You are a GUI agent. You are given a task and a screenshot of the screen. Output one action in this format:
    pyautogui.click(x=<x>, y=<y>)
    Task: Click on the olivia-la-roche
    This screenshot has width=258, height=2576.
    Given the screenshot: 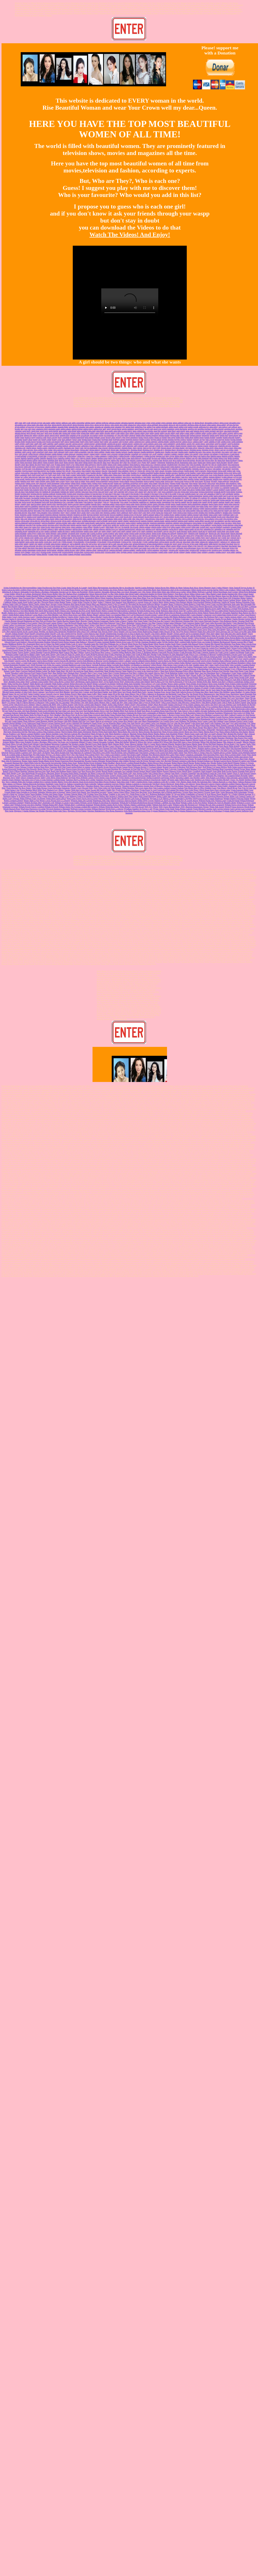 What is the action you would take?
    pyautogui.click(x=56, y=521)
    